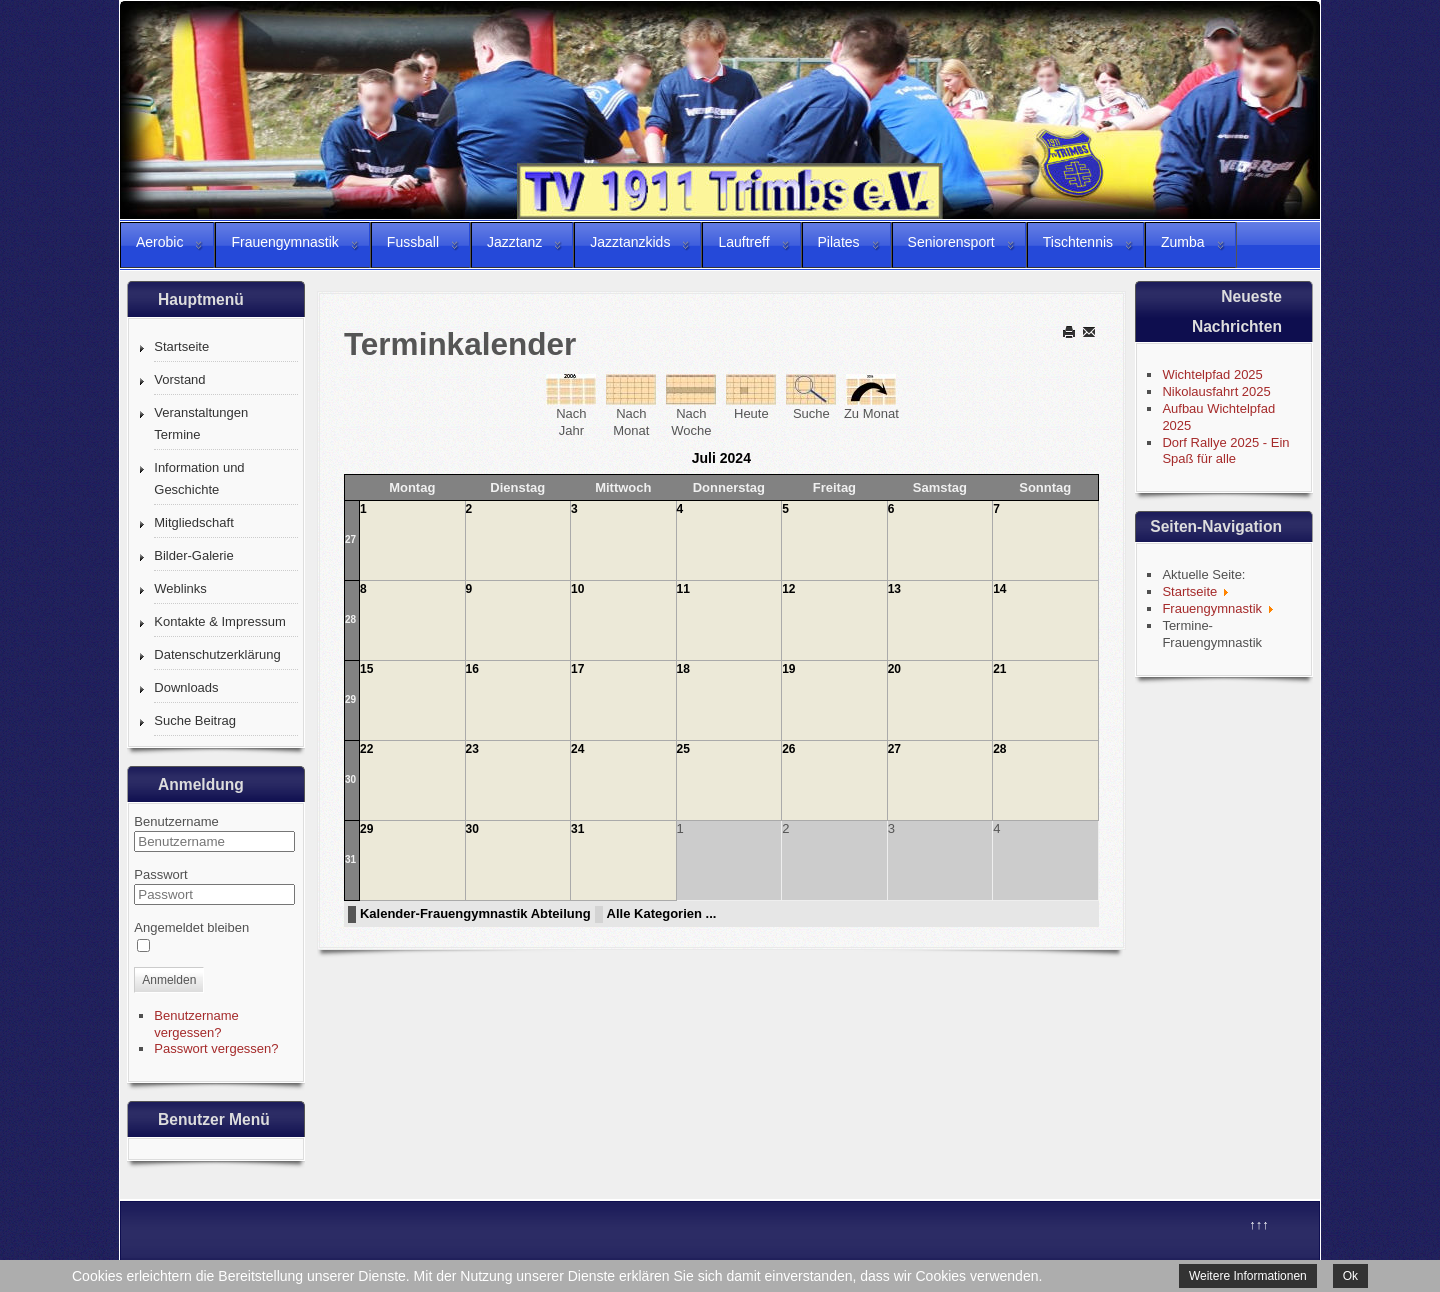  Describe the element at coordinates (1248, 1276) in the screenshot. I see `Weitere Informationen` at that location.